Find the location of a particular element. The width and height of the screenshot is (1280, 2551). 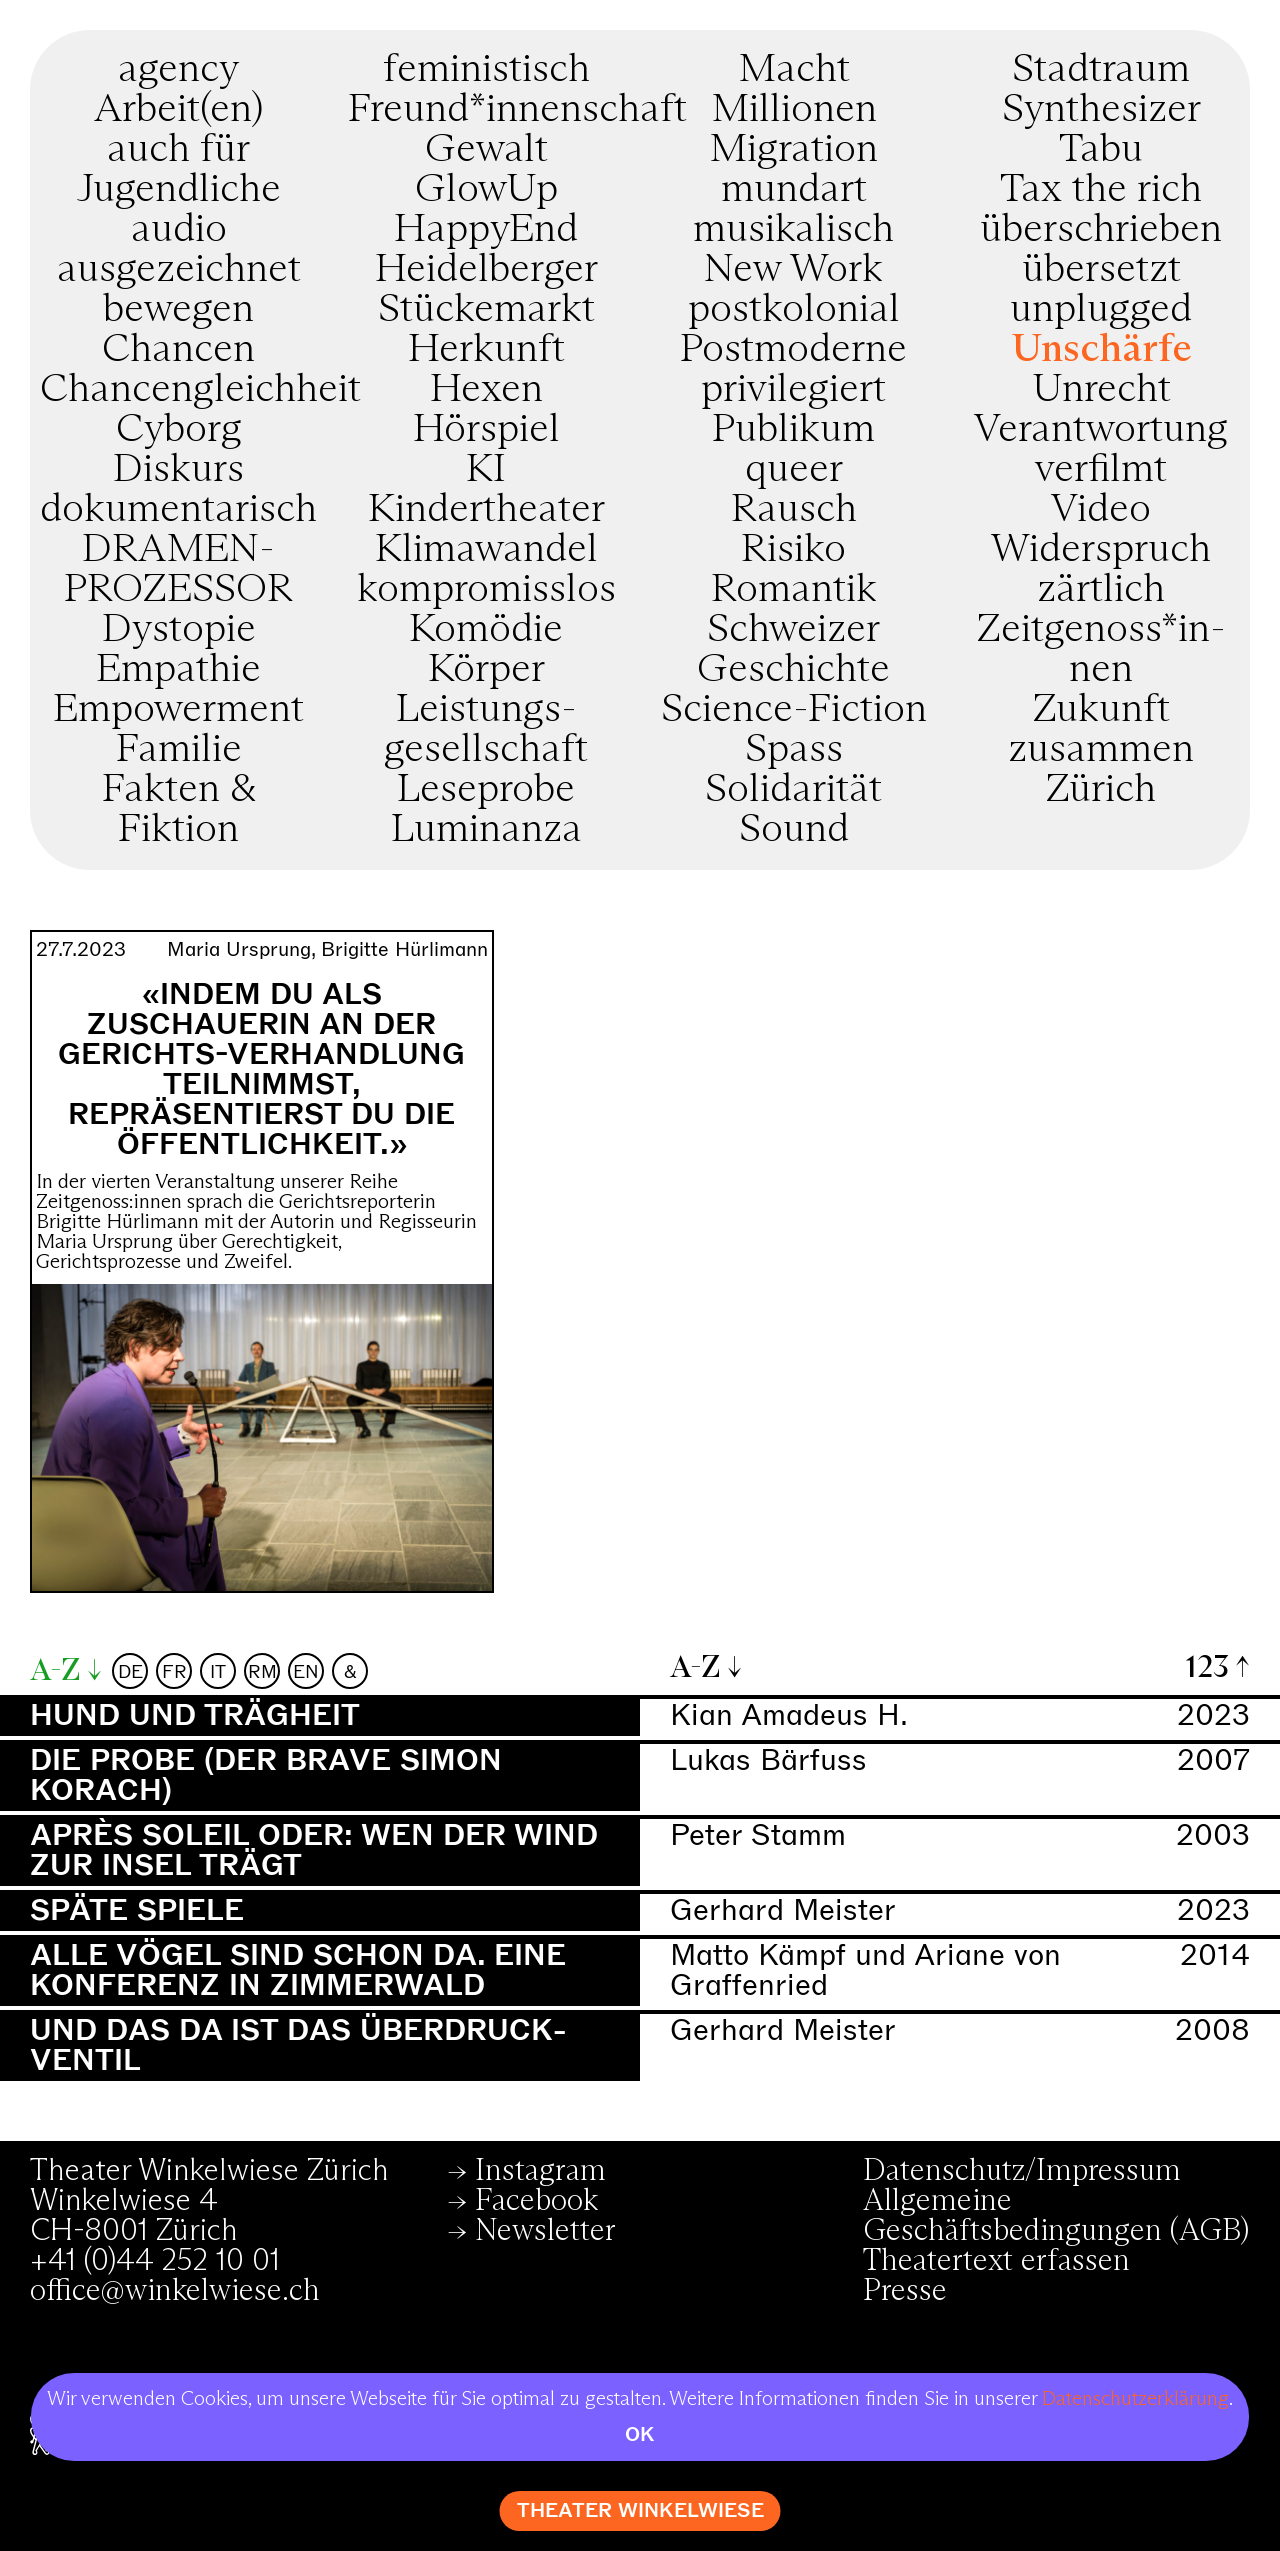

Heidelberger Stückemarkt is located at coordinates (486, 290).